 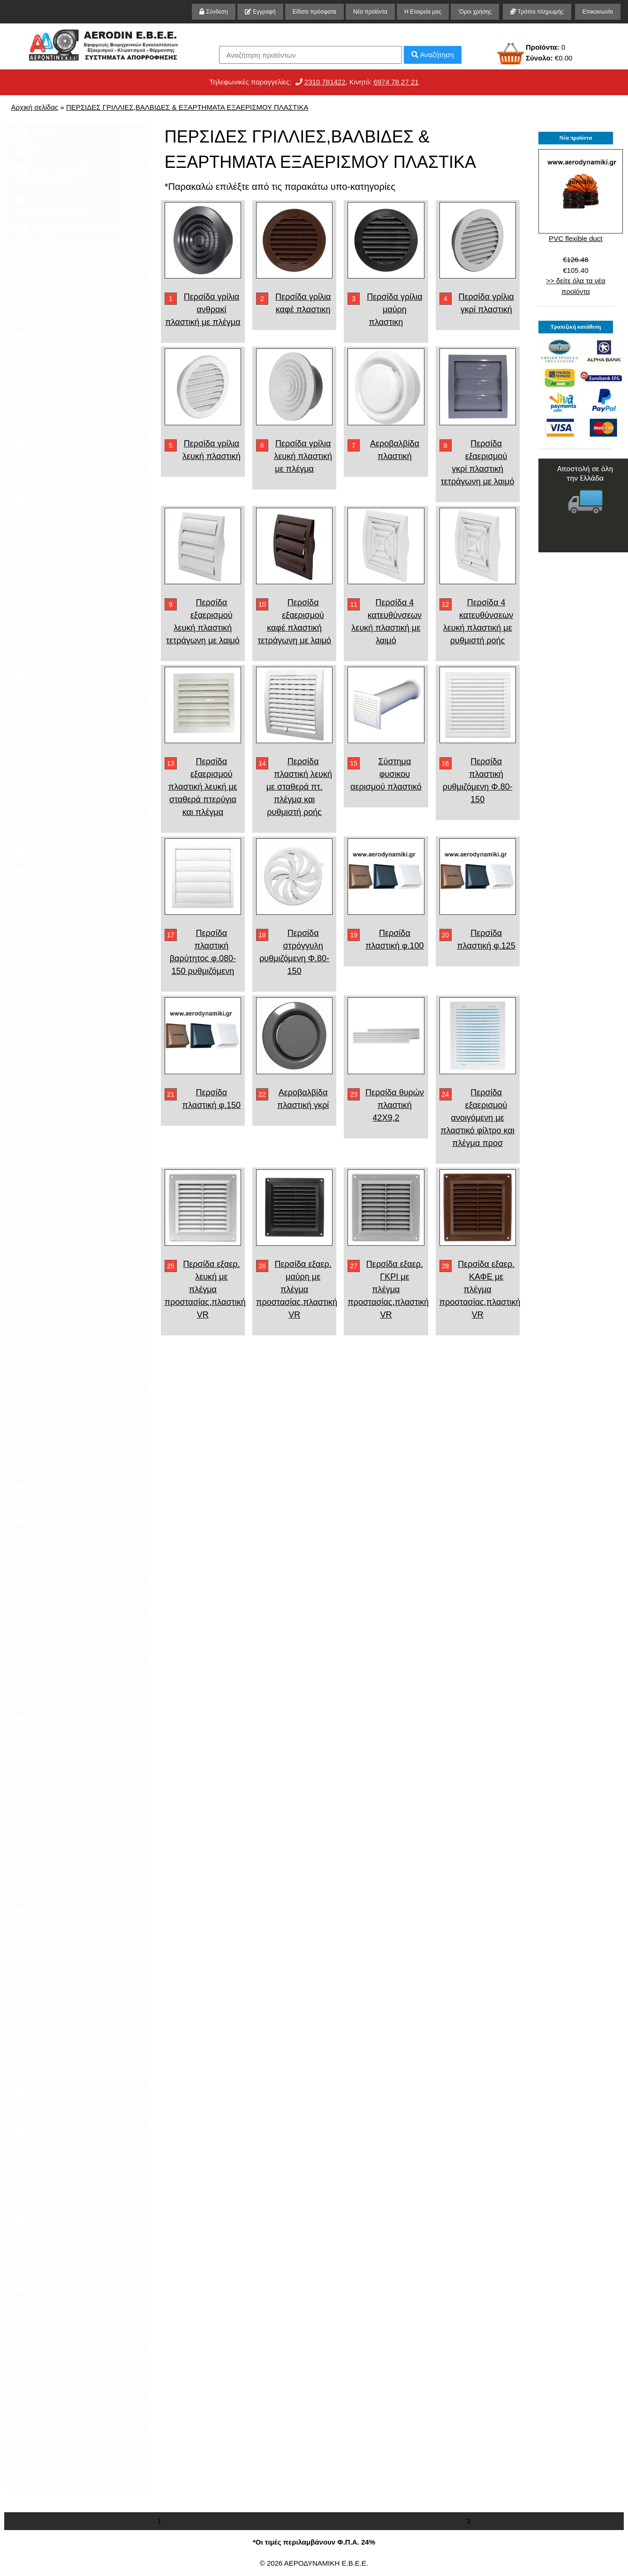 What do you see at coordinates (59, 878) in the screenshot?
I see `ΑΝΤΙΕΚΡΗΚΤΙΚΟΙ ΕΞΑΕΡΙΣΤΗΡΕΣ ΑΞΟΝΙΚΟΙ` at bounding box center [59, 878].